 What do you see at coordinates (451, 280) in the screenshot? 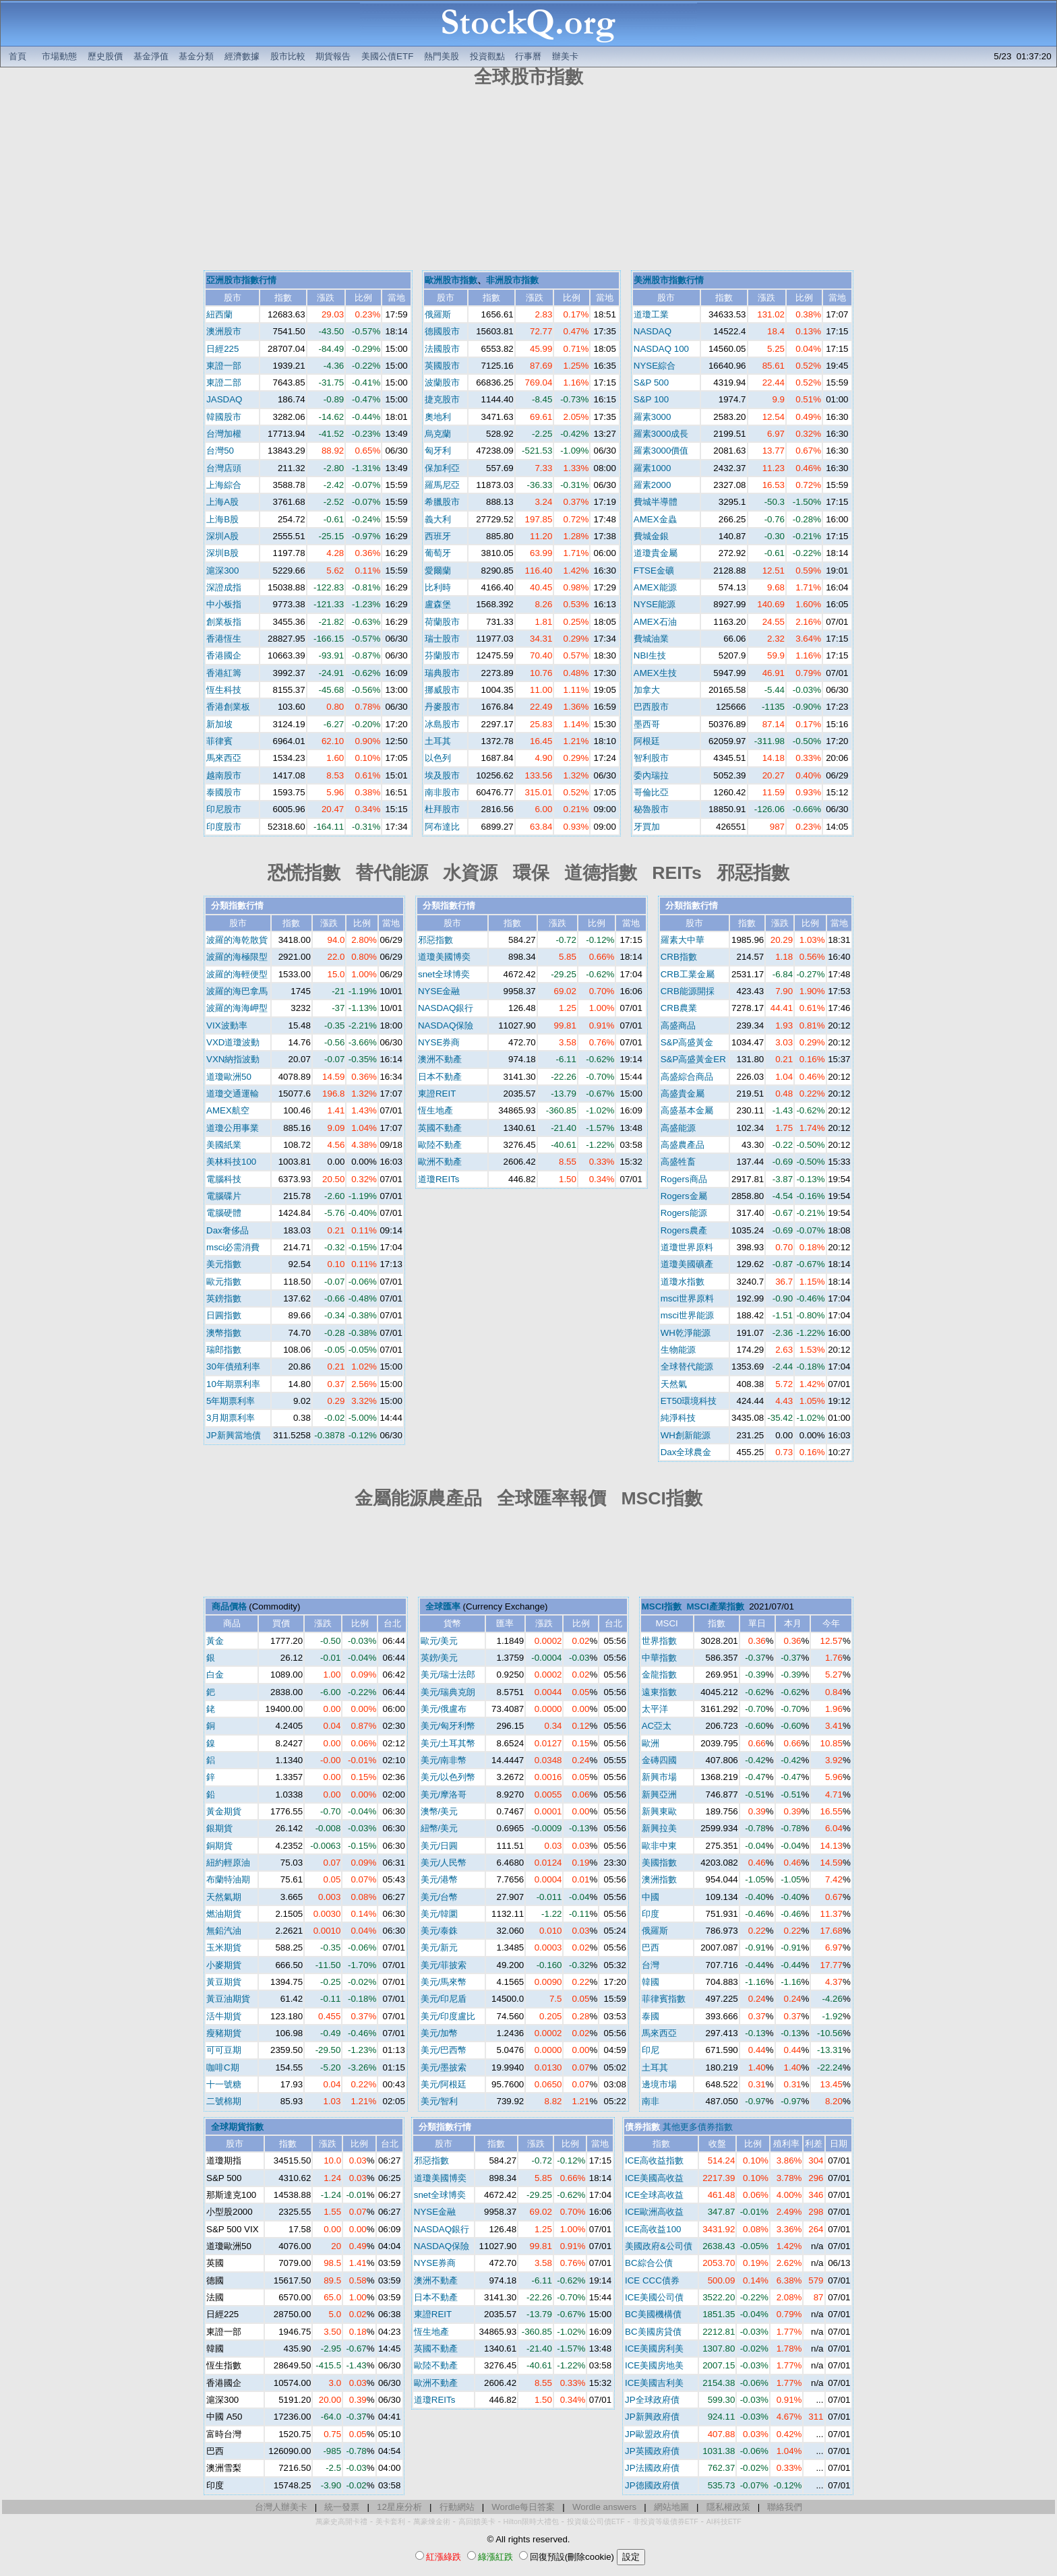
I see `歐洲股市指數` at bounding box center [451, 280].